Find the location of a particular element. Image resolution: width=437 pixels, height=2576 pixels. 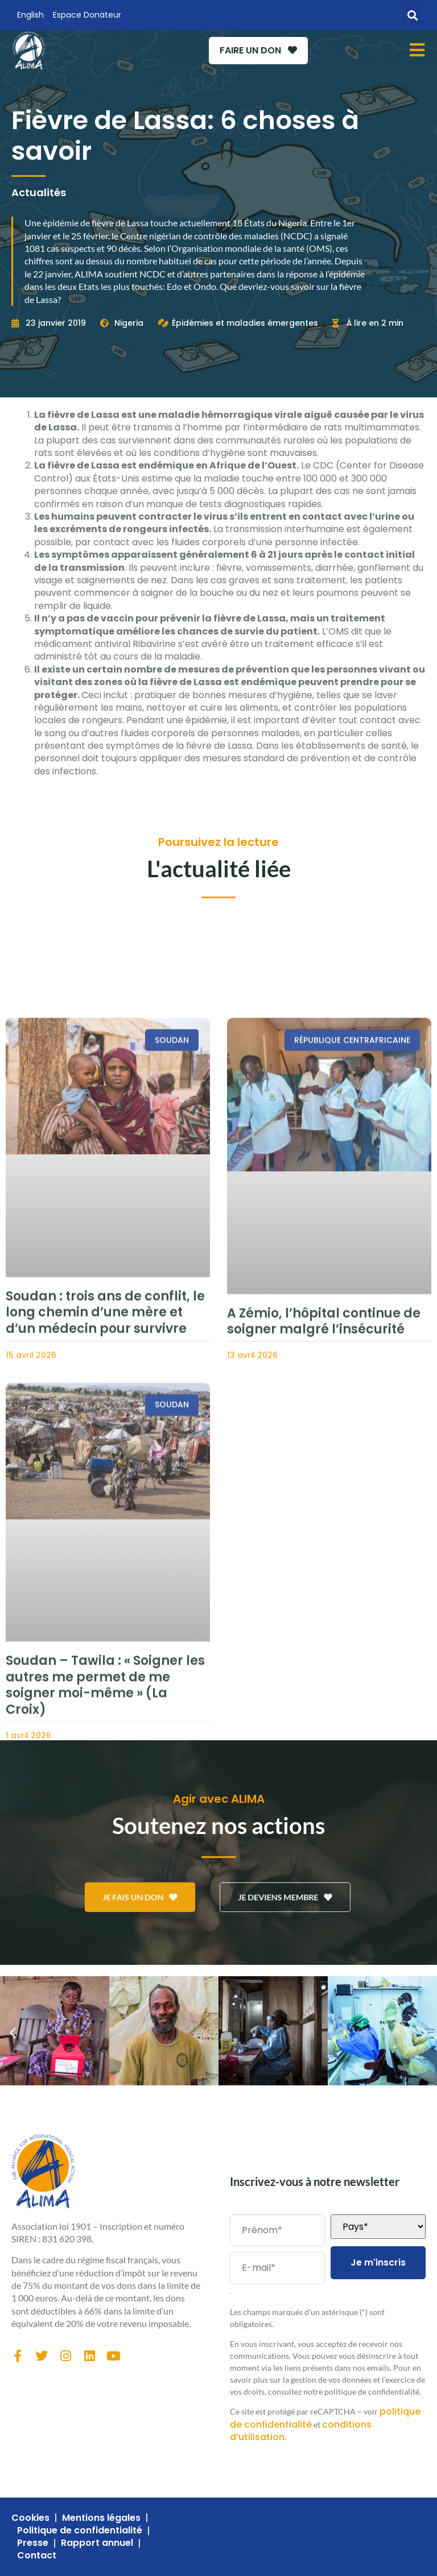

Mentions légales is located at coordinates (101, 2518).